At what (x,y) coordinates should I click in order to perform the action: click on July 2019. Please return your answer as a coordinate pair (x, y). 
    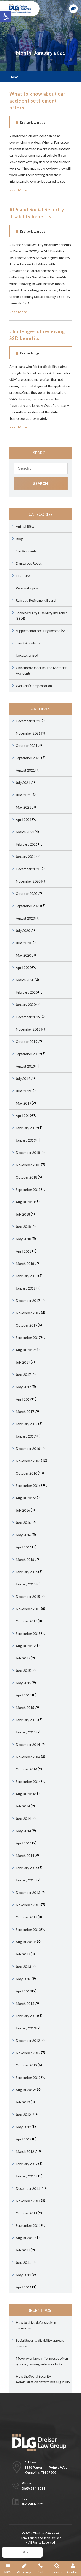
    Looking at the image, I should click on (23, 1078).